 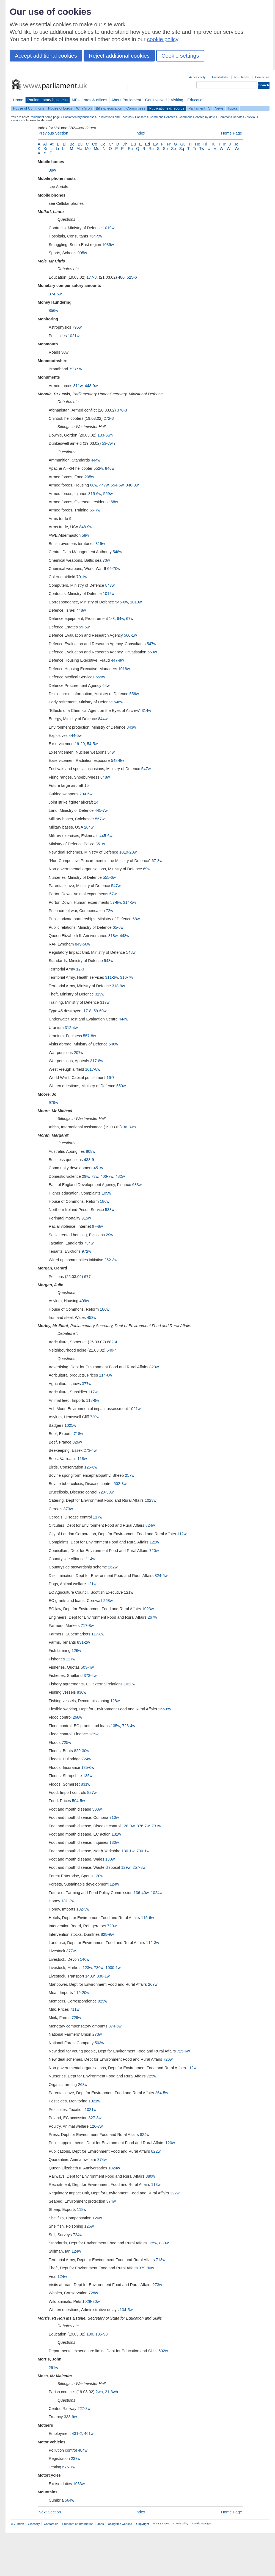 I want to click on 267w, so click(x=152, y=1617).